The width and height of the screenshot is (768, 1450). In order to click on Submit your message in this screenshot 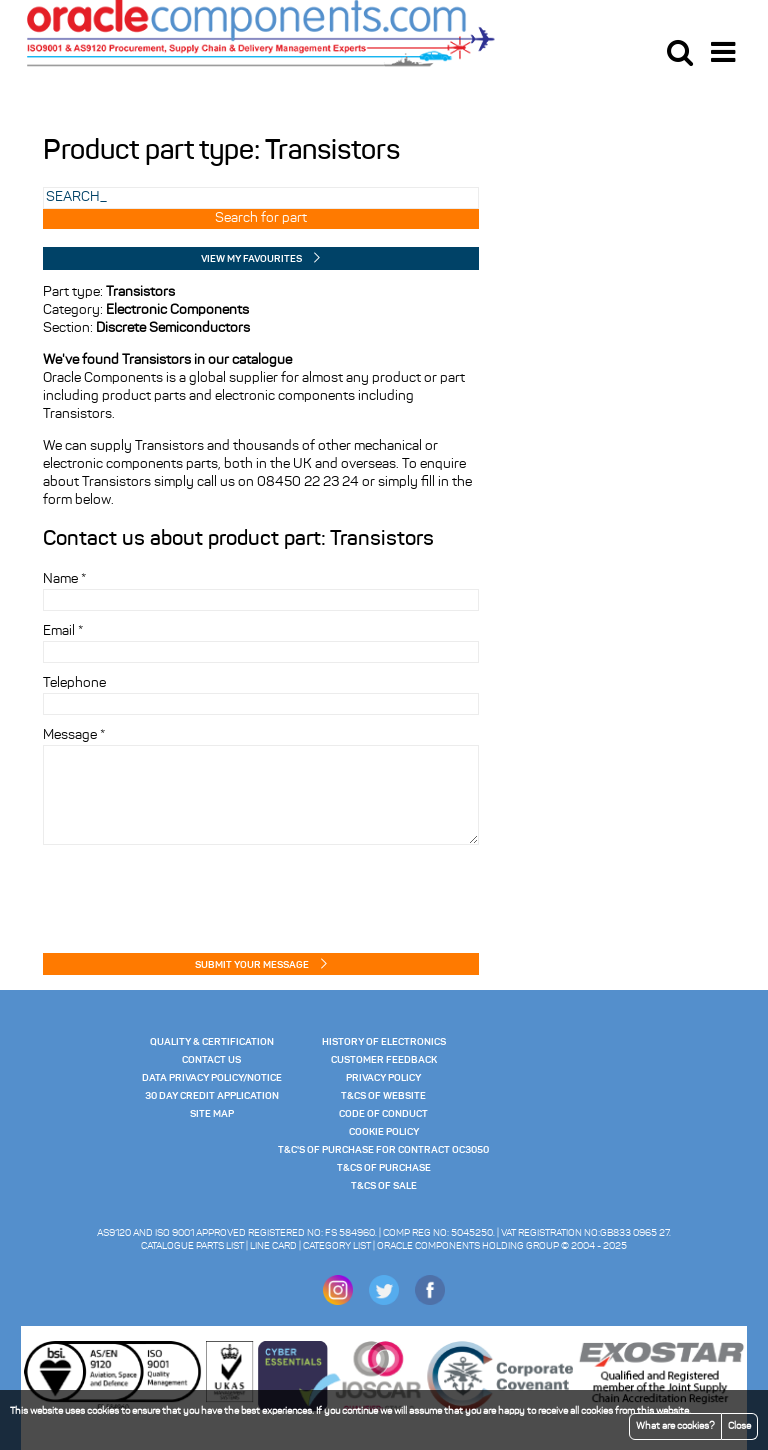, I will do `click(252, 965)`.